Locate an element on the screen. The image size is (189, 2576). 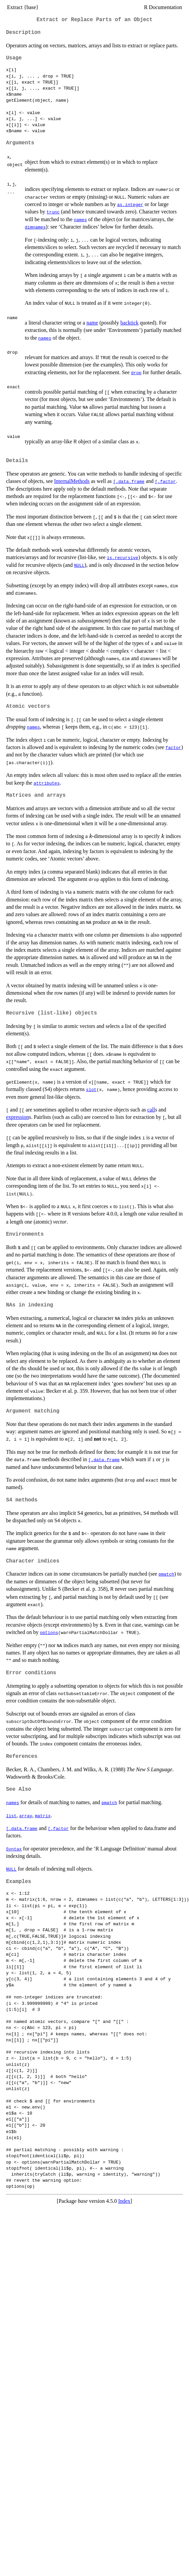
pmatch is located at coordinates (166, 1574).